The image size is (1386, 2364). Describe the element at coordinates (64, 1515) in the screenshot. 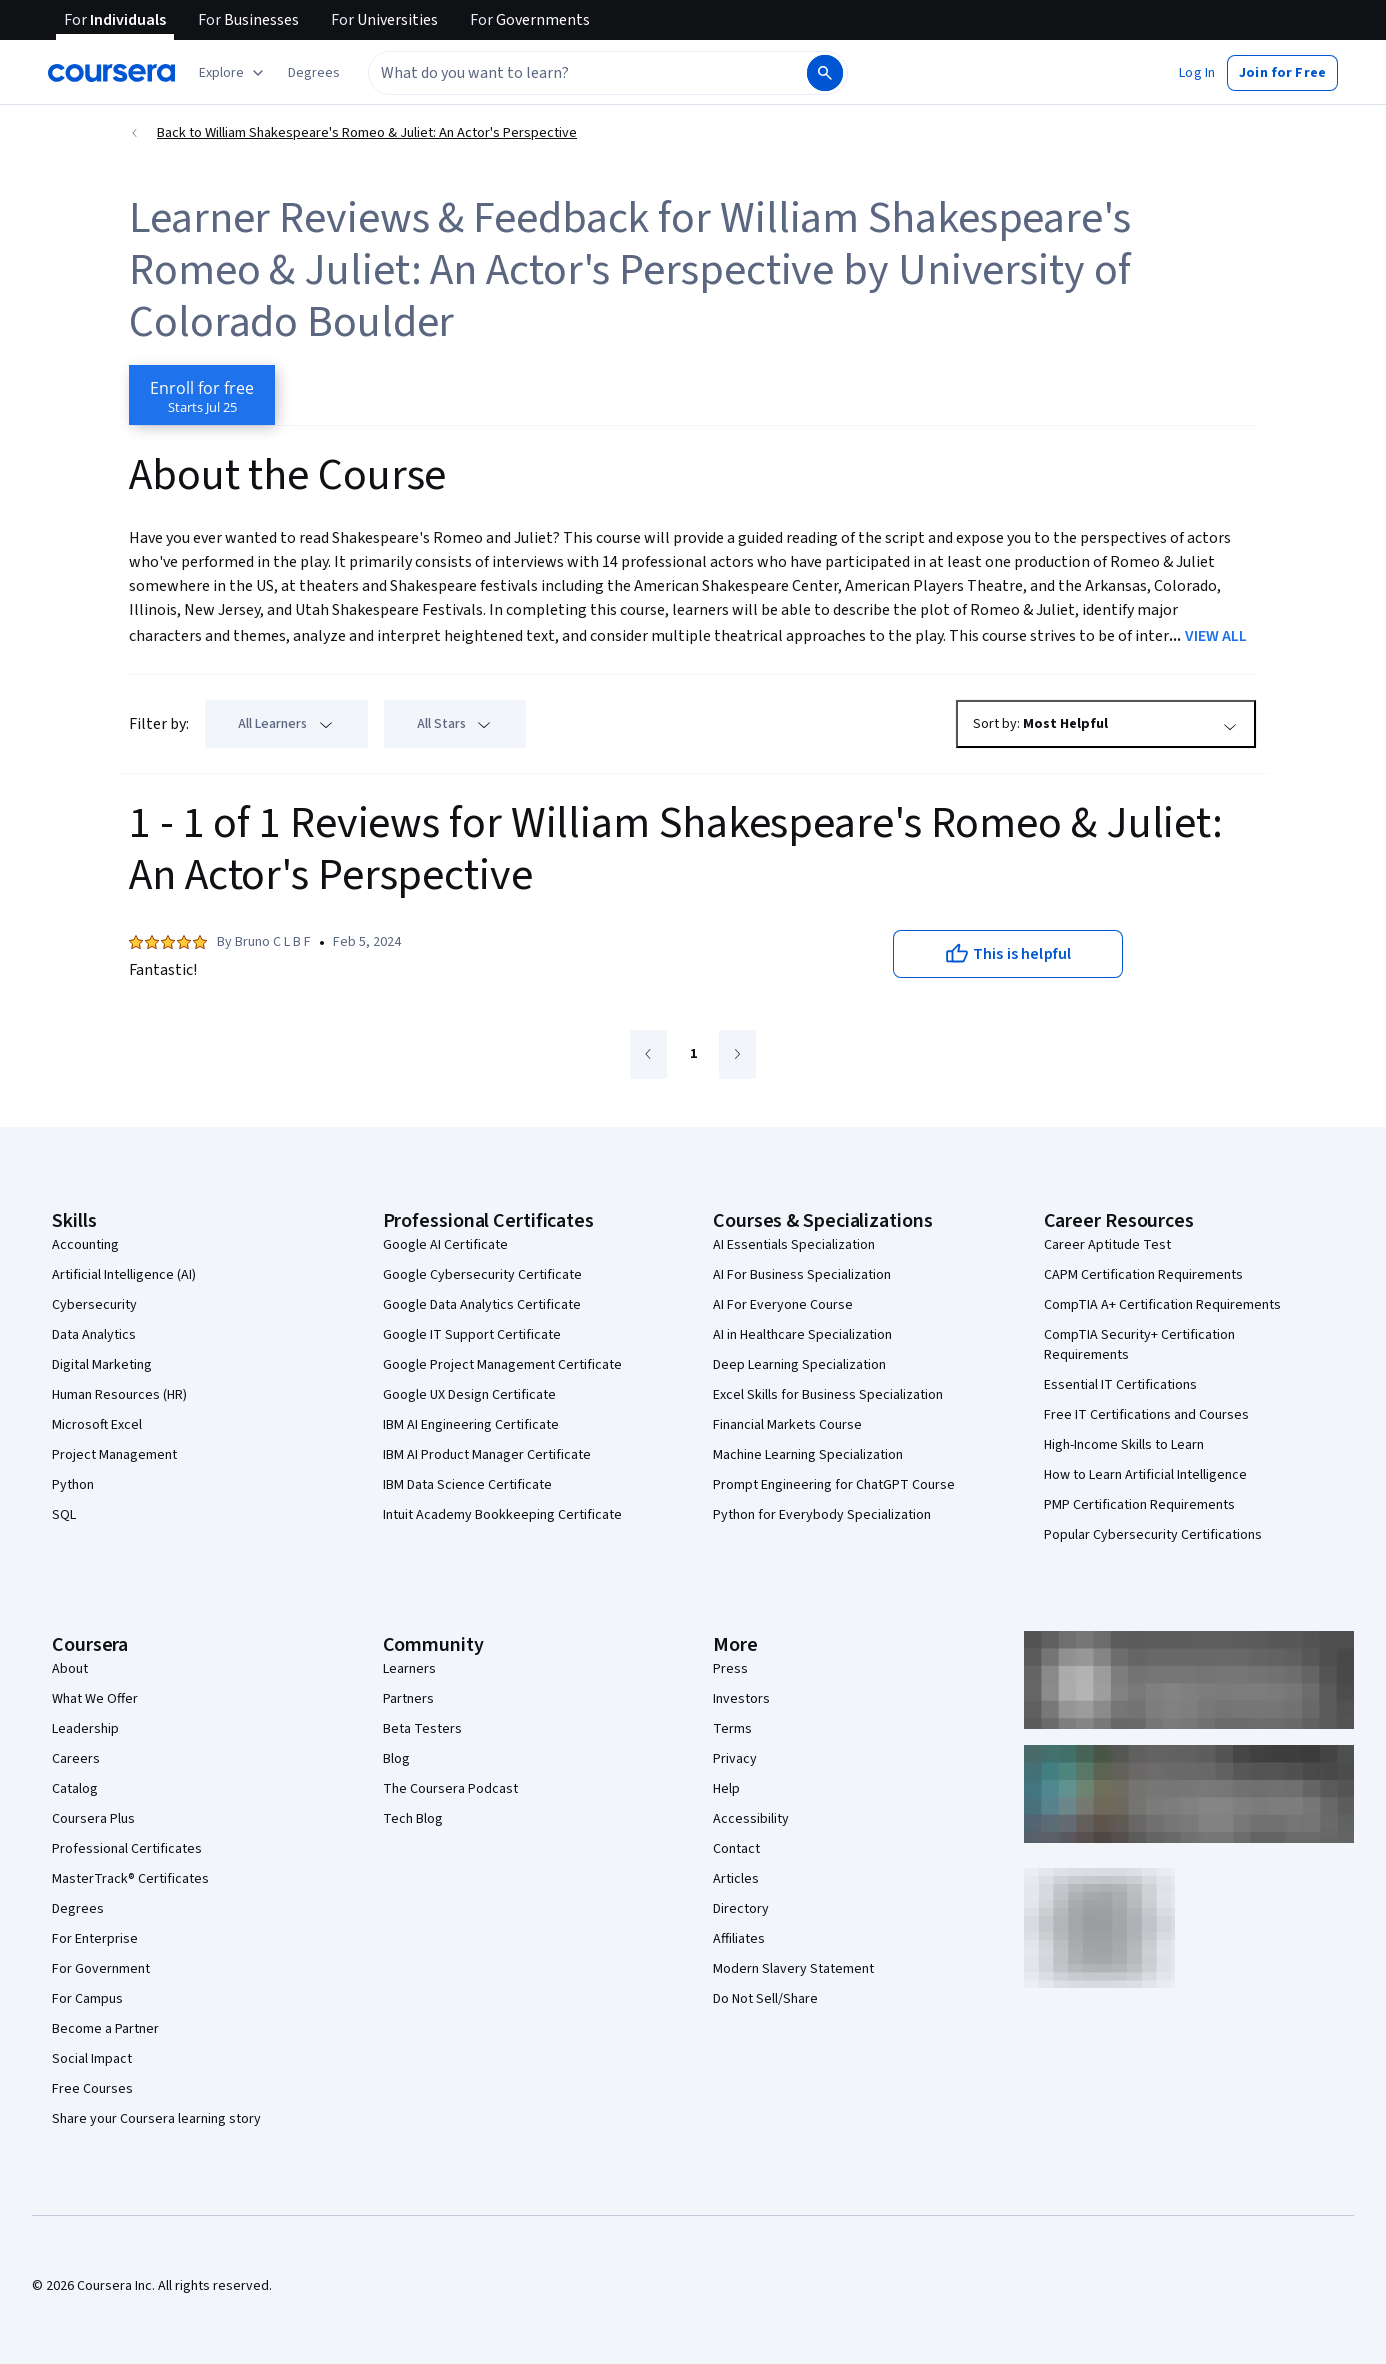

I see `SQL` at that location.